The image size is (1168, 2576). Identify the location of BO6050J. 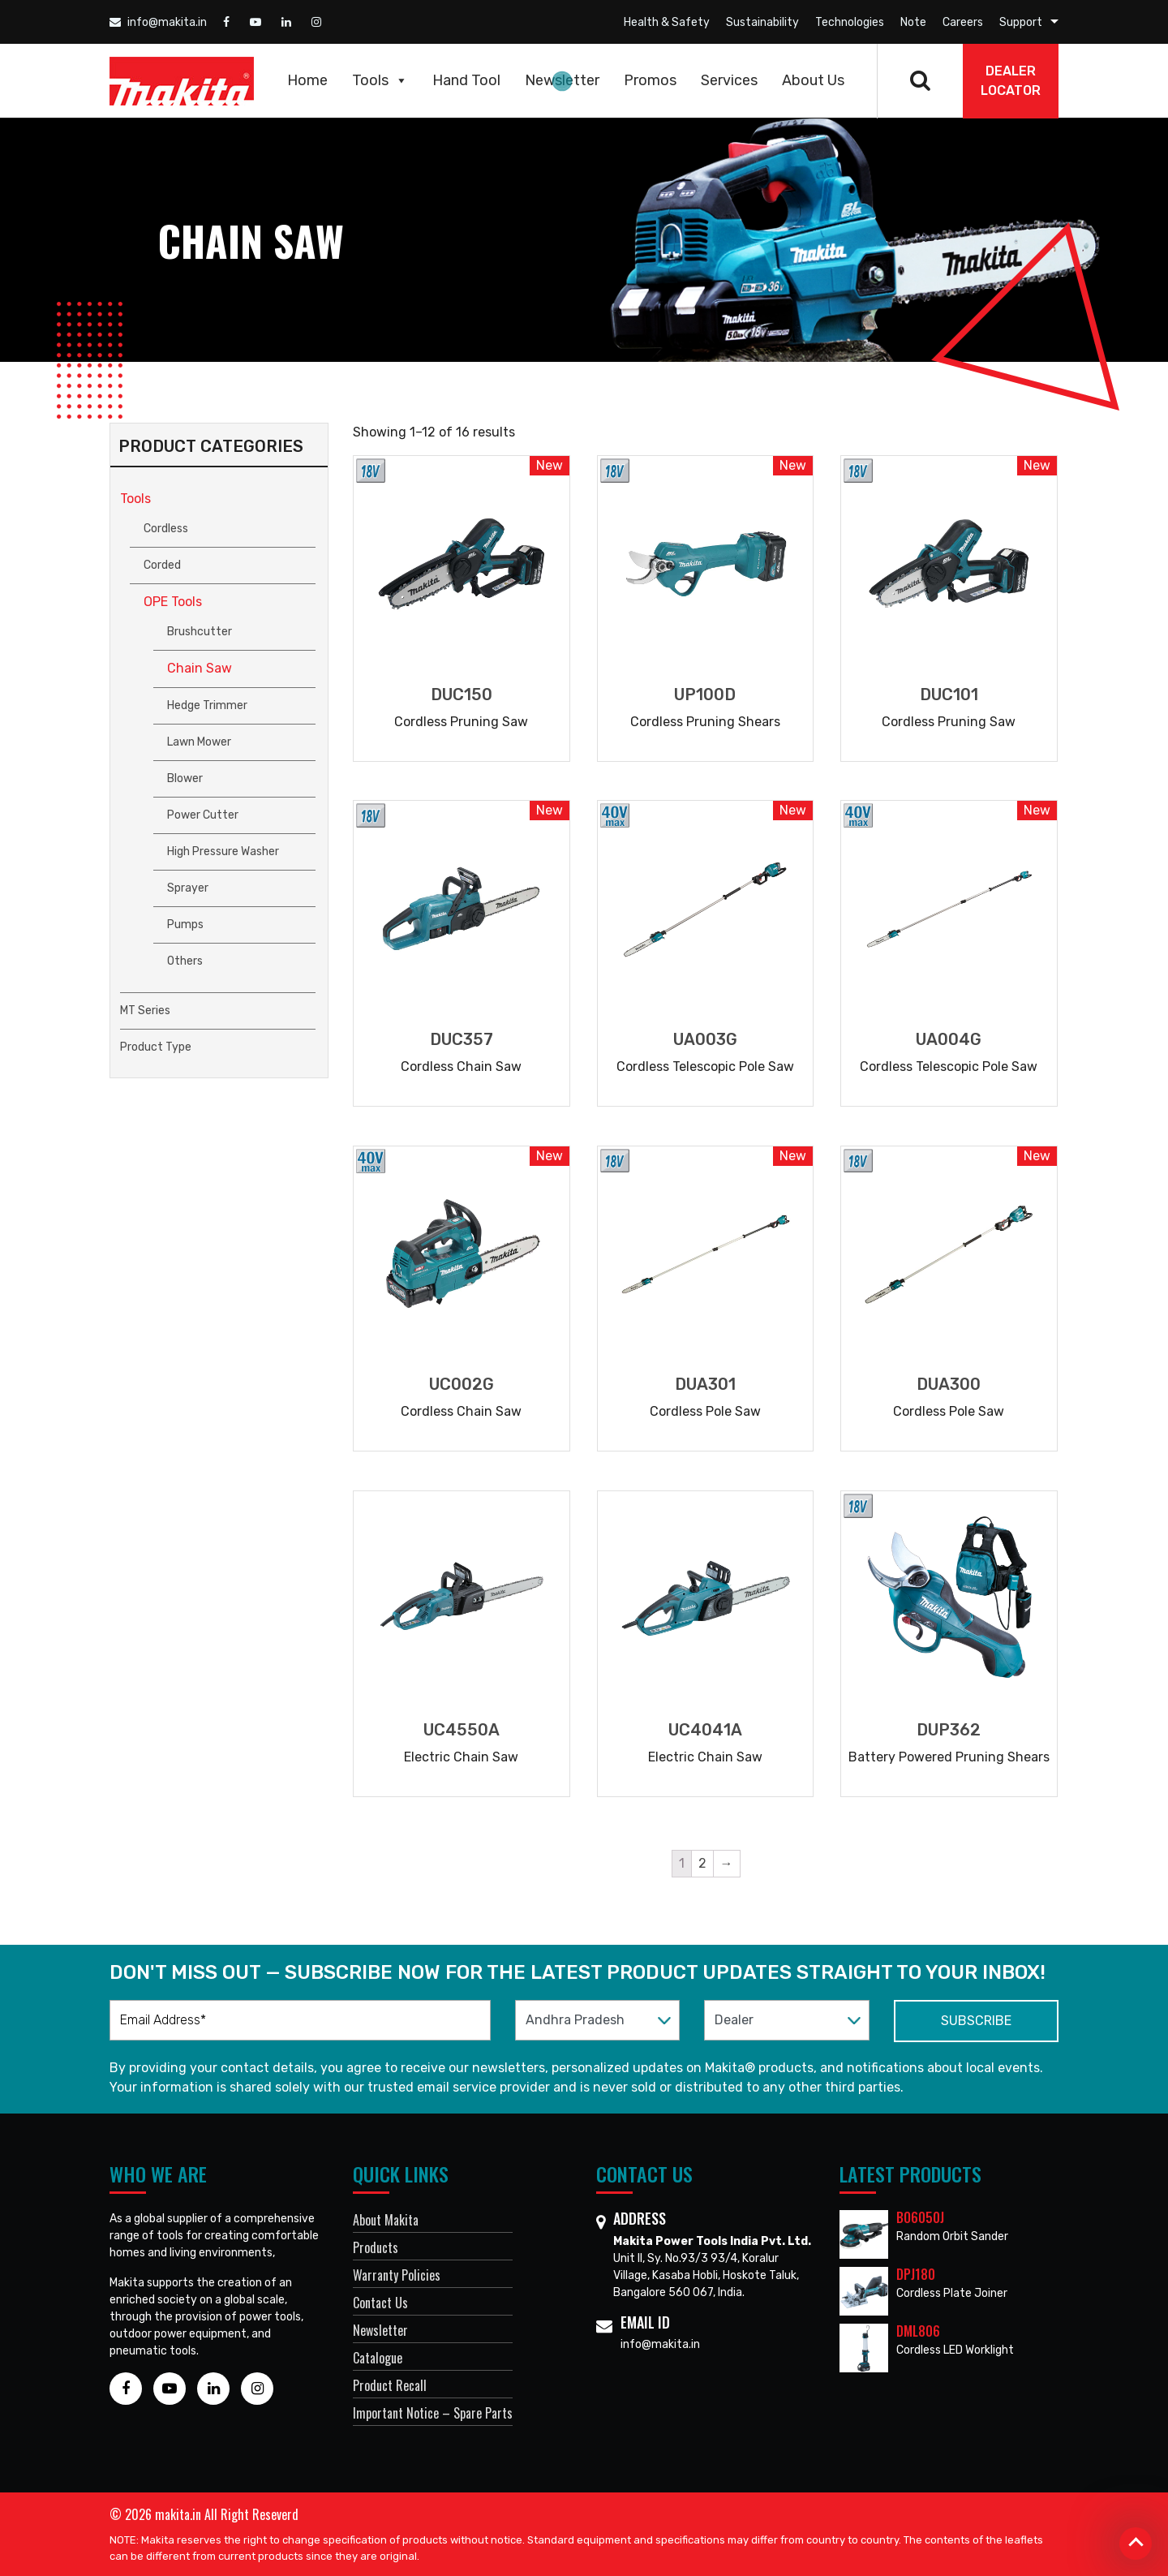
(920, 2217).